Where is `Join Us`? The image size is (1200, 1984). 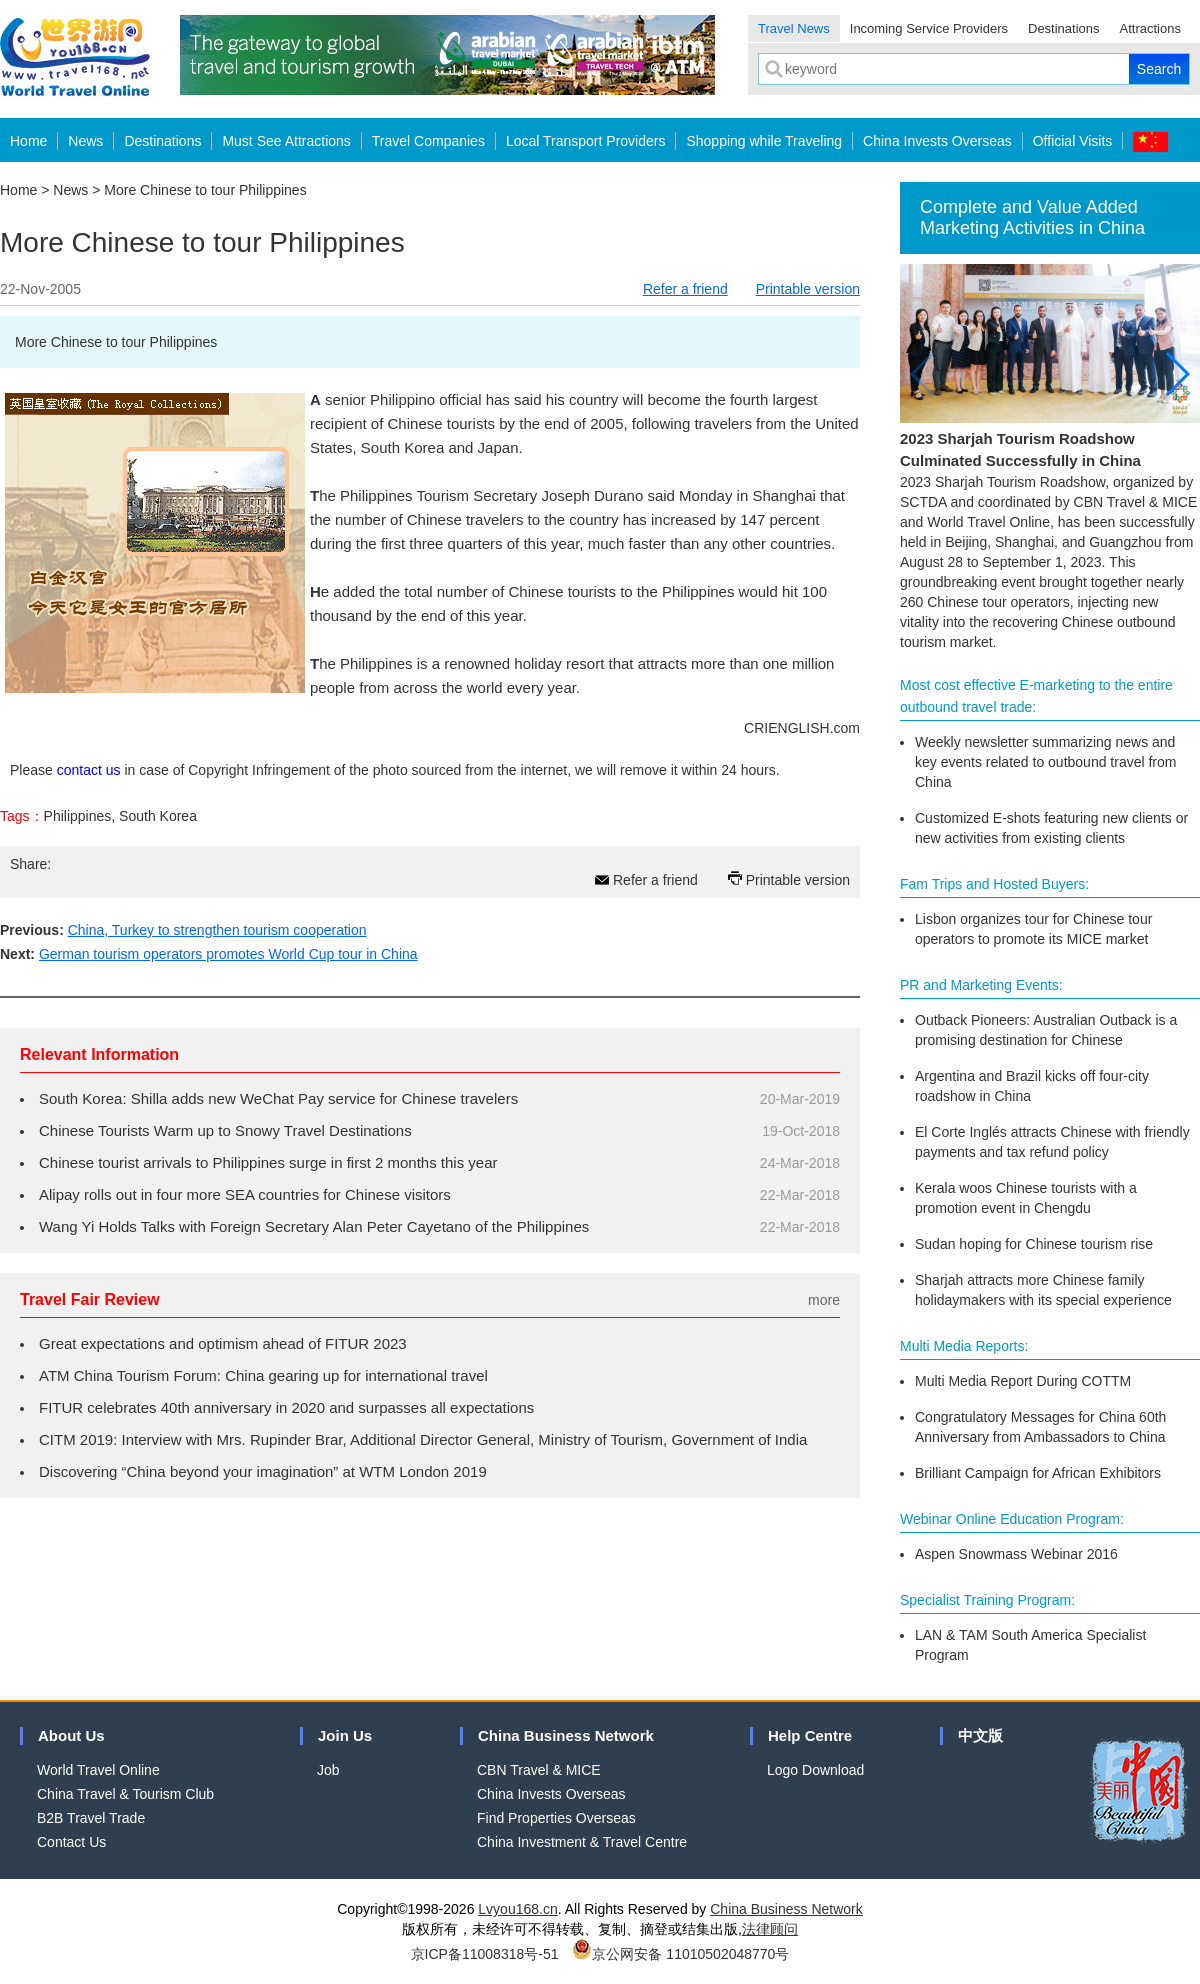 Join Us is located at coordinates (345, 1735).